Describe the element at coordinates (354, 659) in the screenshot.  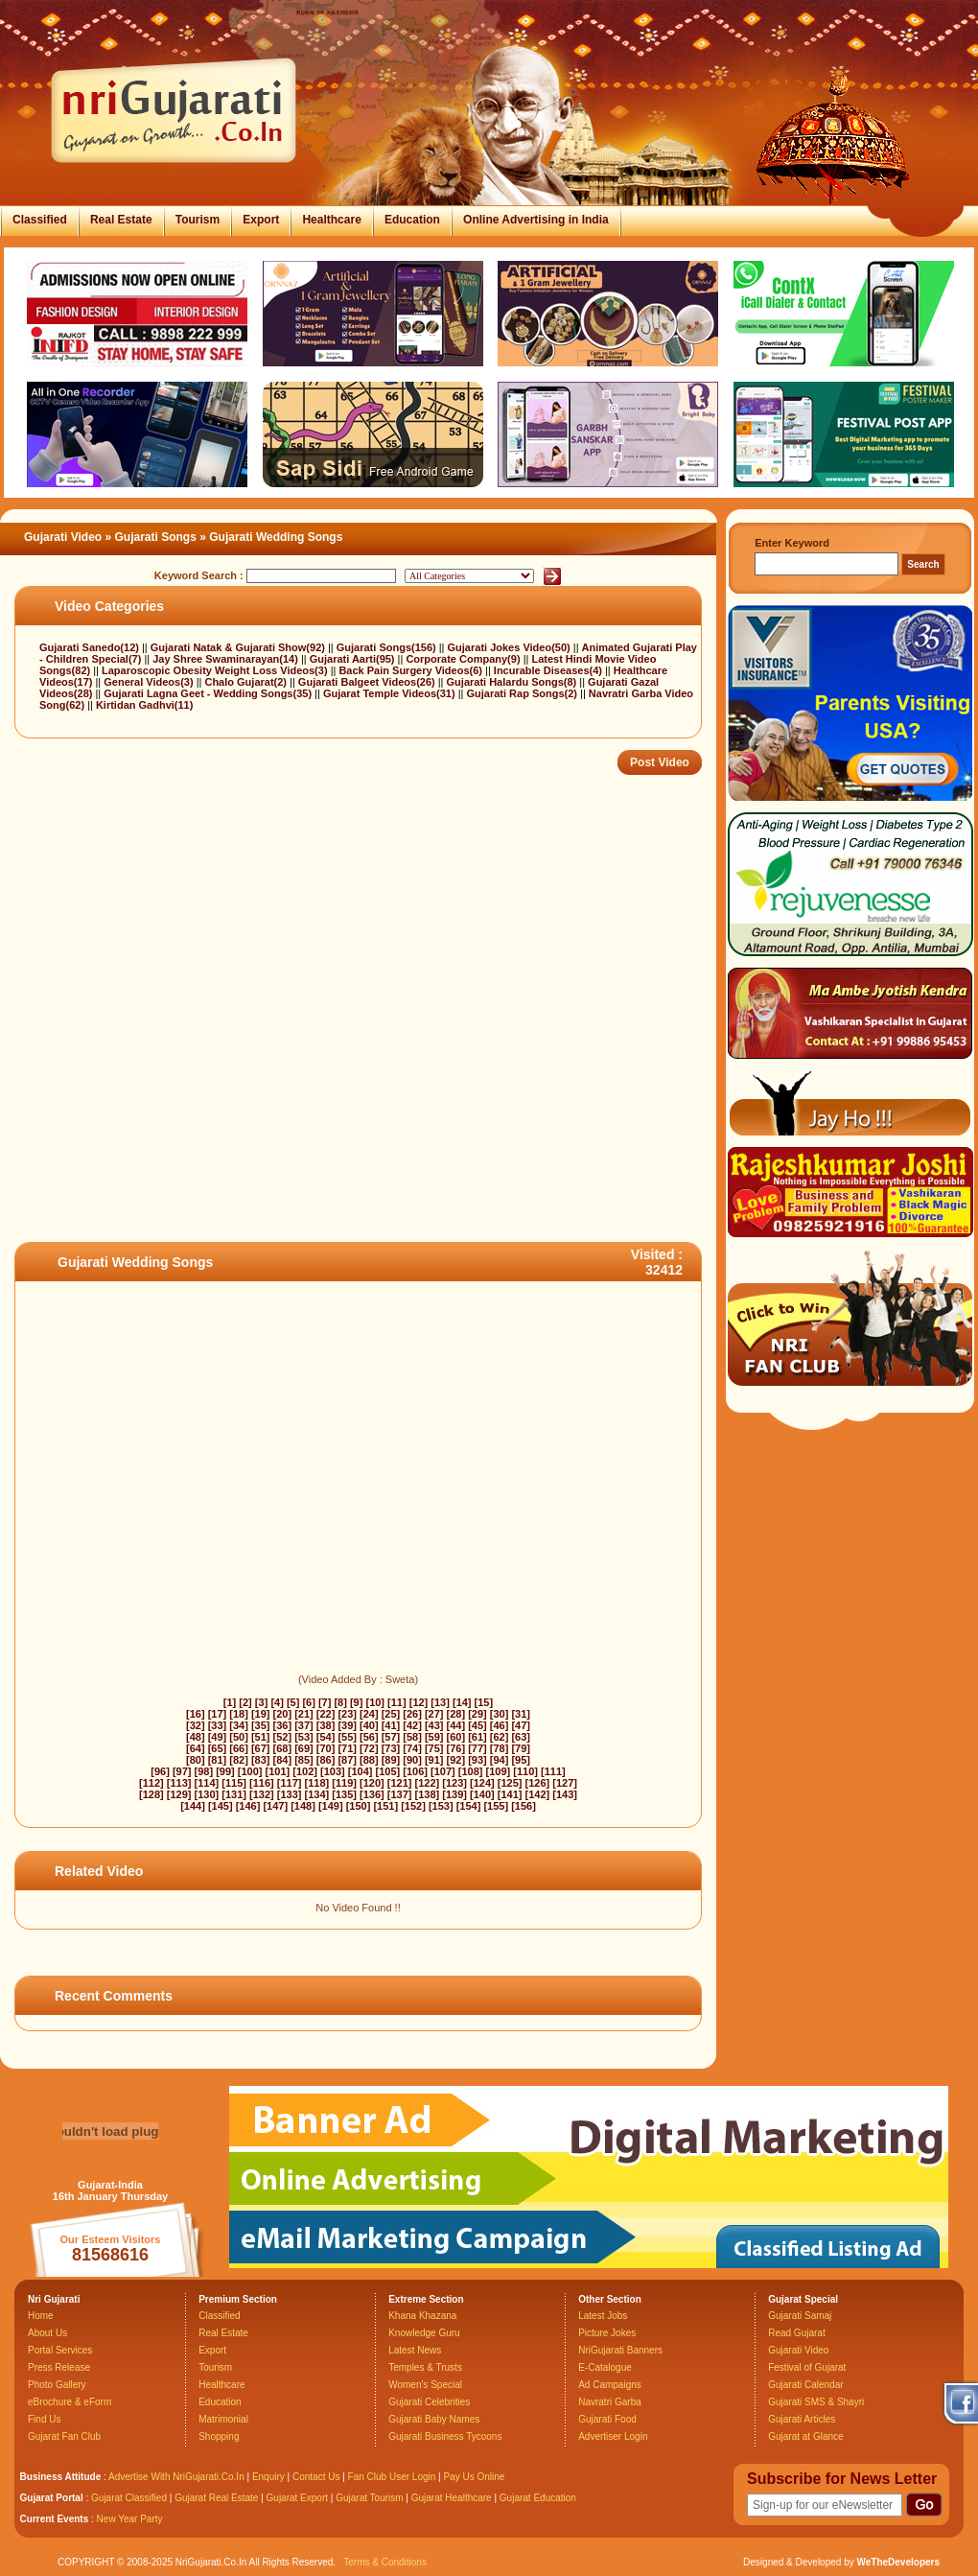
I see `Gujarati Aarti(95)` at that location.